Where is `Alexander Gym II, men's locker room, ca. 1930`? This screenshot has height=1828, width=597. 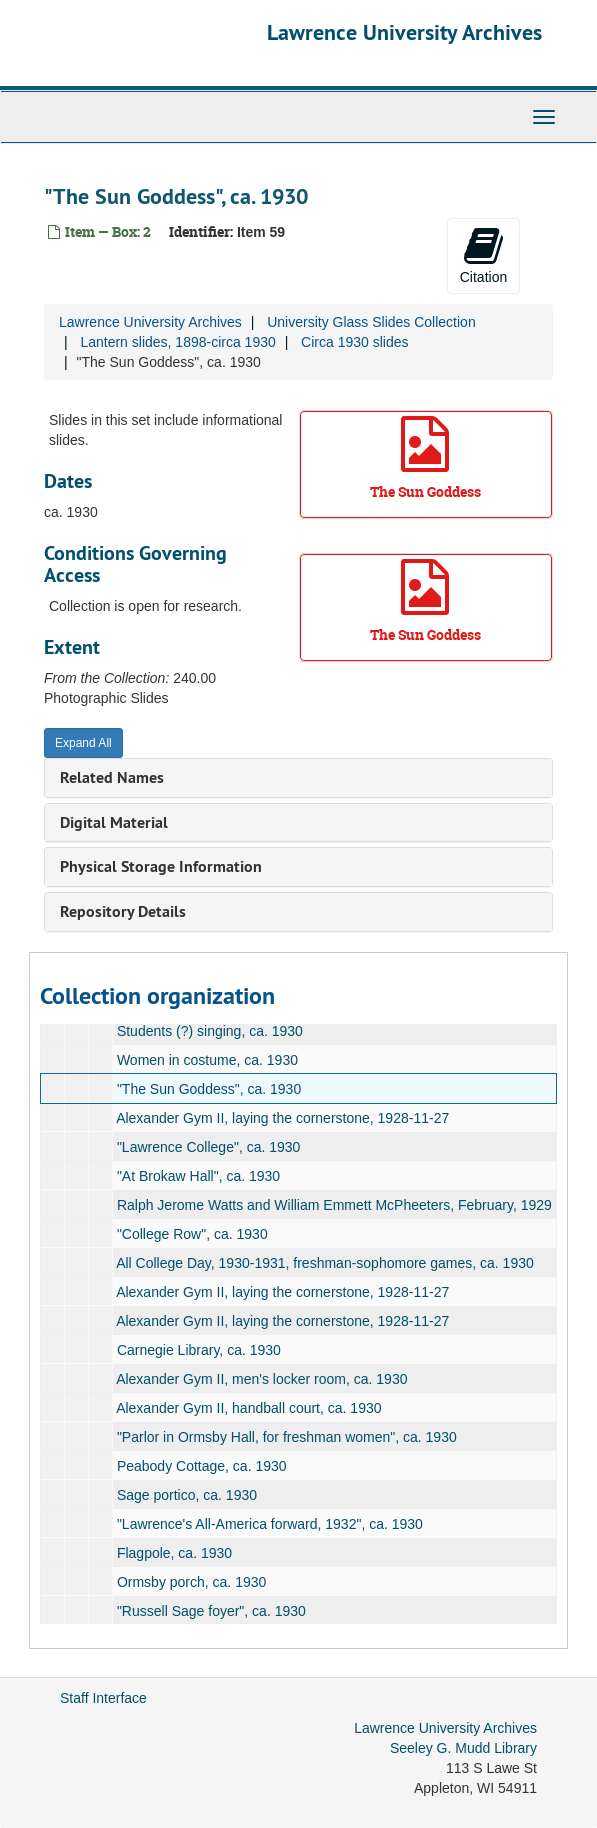
Alexander Gym II, men's locker room, ca. 1930 is located at coordinates (261, 1379).